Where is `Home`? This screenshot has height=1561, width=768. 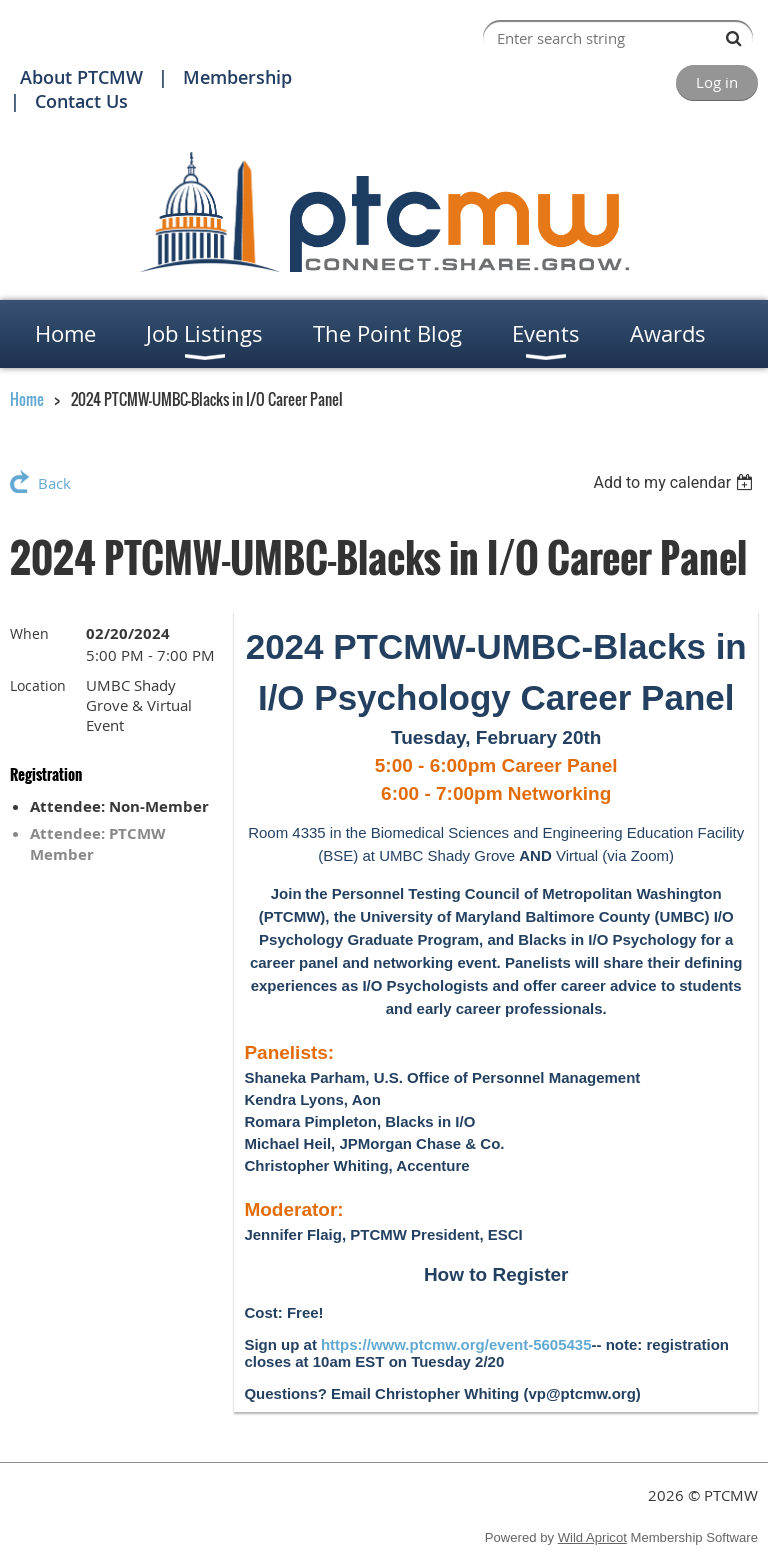
Home is located at coordinates (27, 399).